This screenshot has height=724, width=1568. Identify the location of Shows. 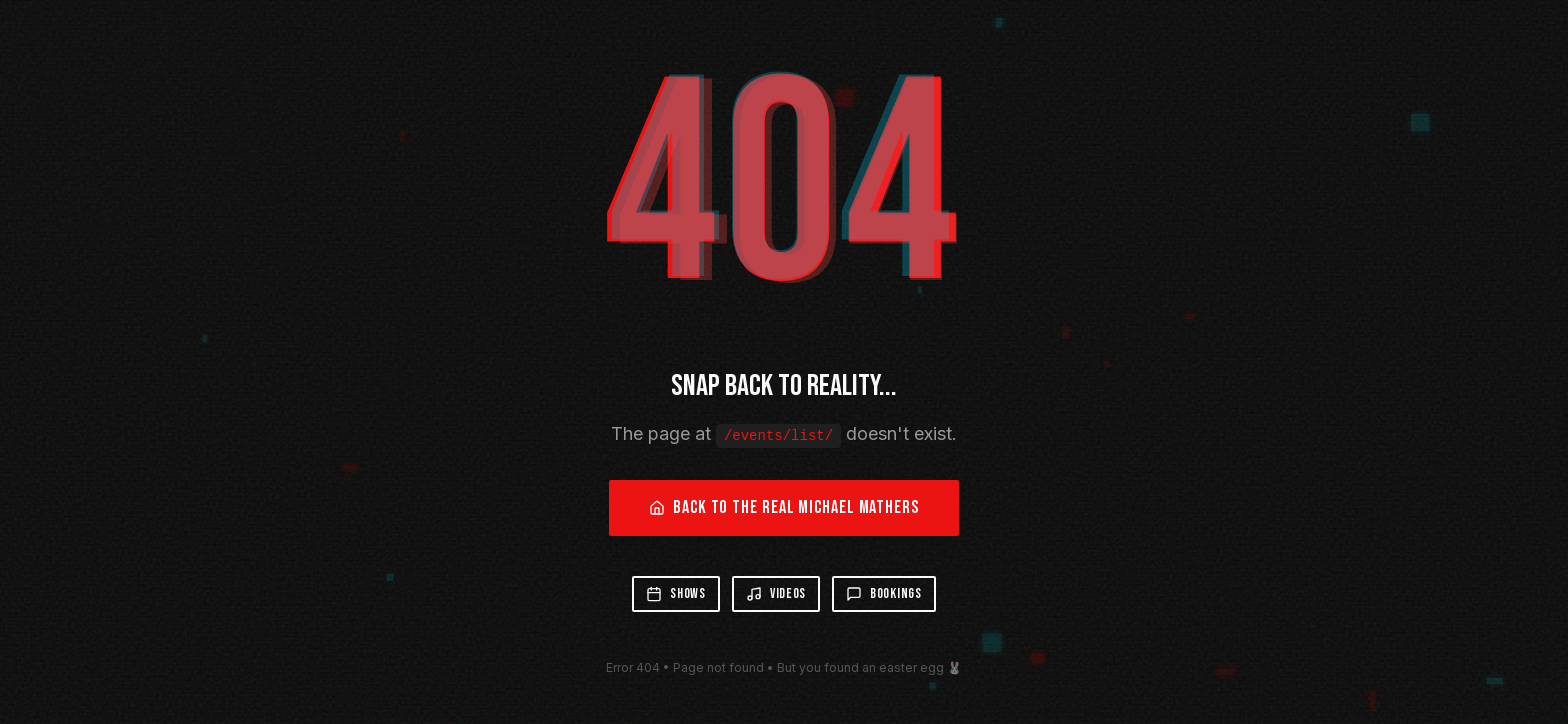
(676, 593).